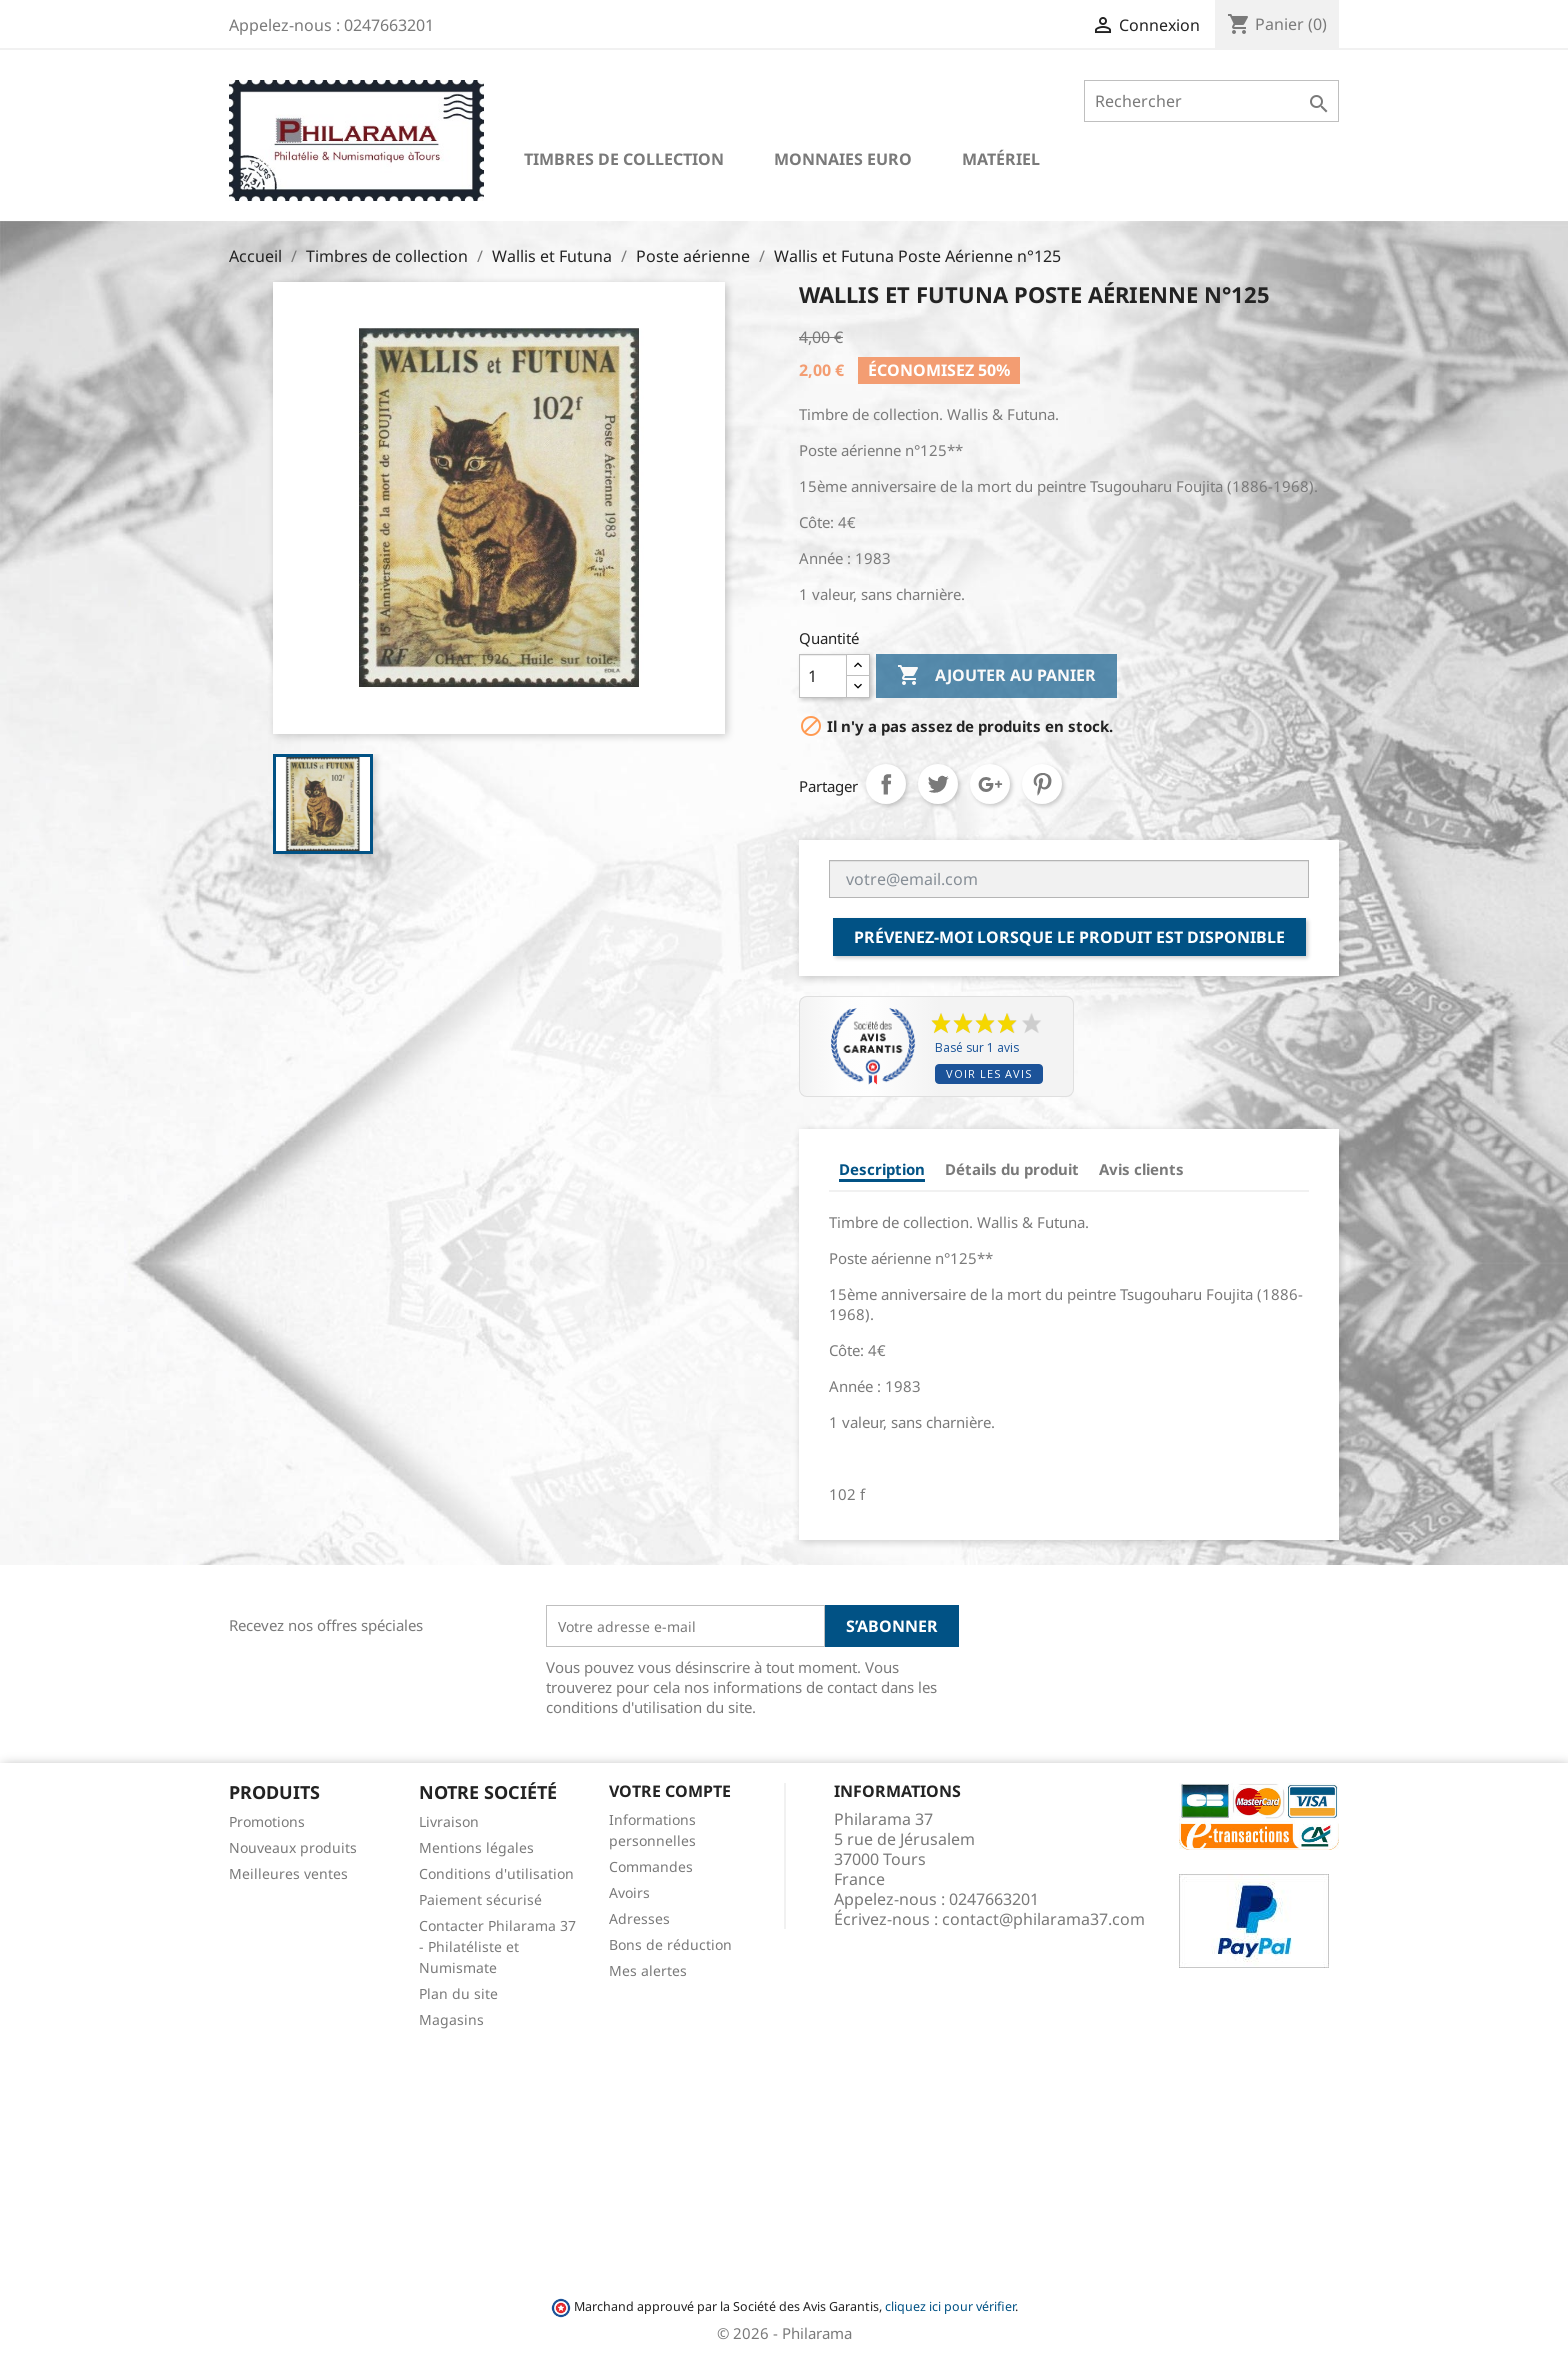 Image resolution: width=1568 pixels, height=2359 pixels. What do you see at coordinates (670, 1944) in the screenshot?
I see `Bons de réduction` at bounding box center [670, 1944].